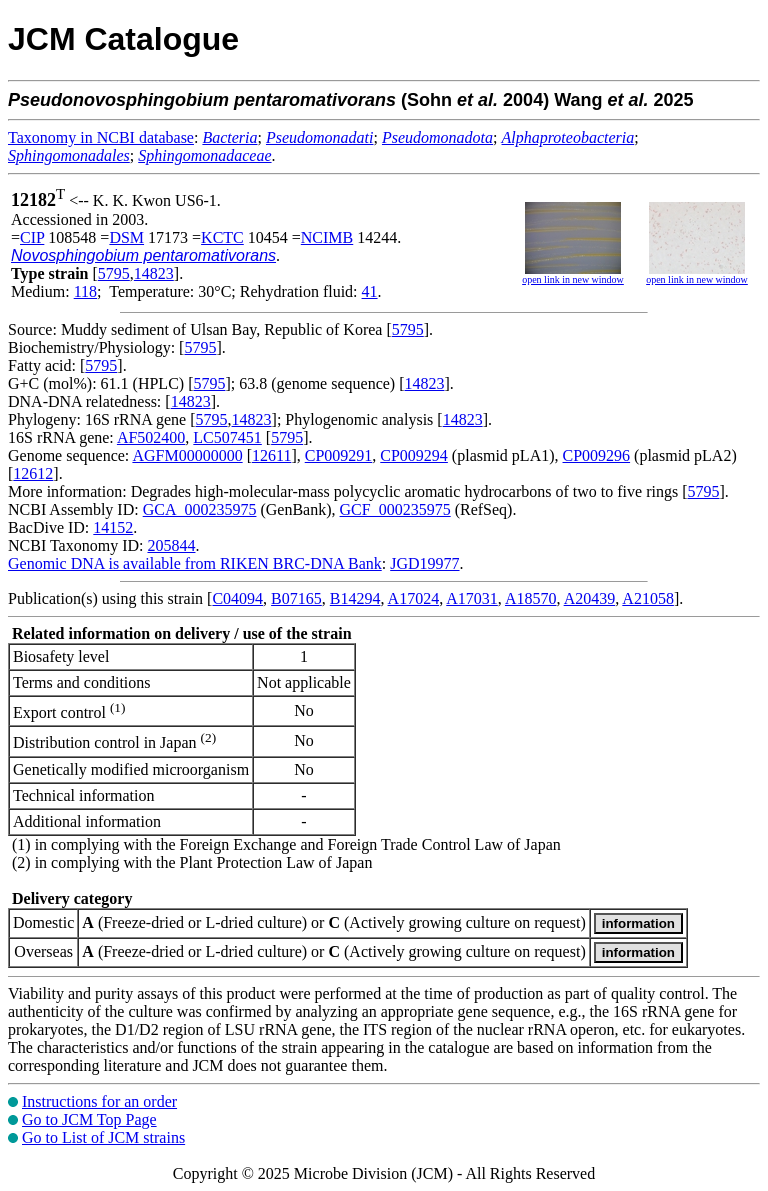 Image resolution: width=768 pixels, height=1191 pixels. I want to click on GCA_000235975, so click(200, 509).